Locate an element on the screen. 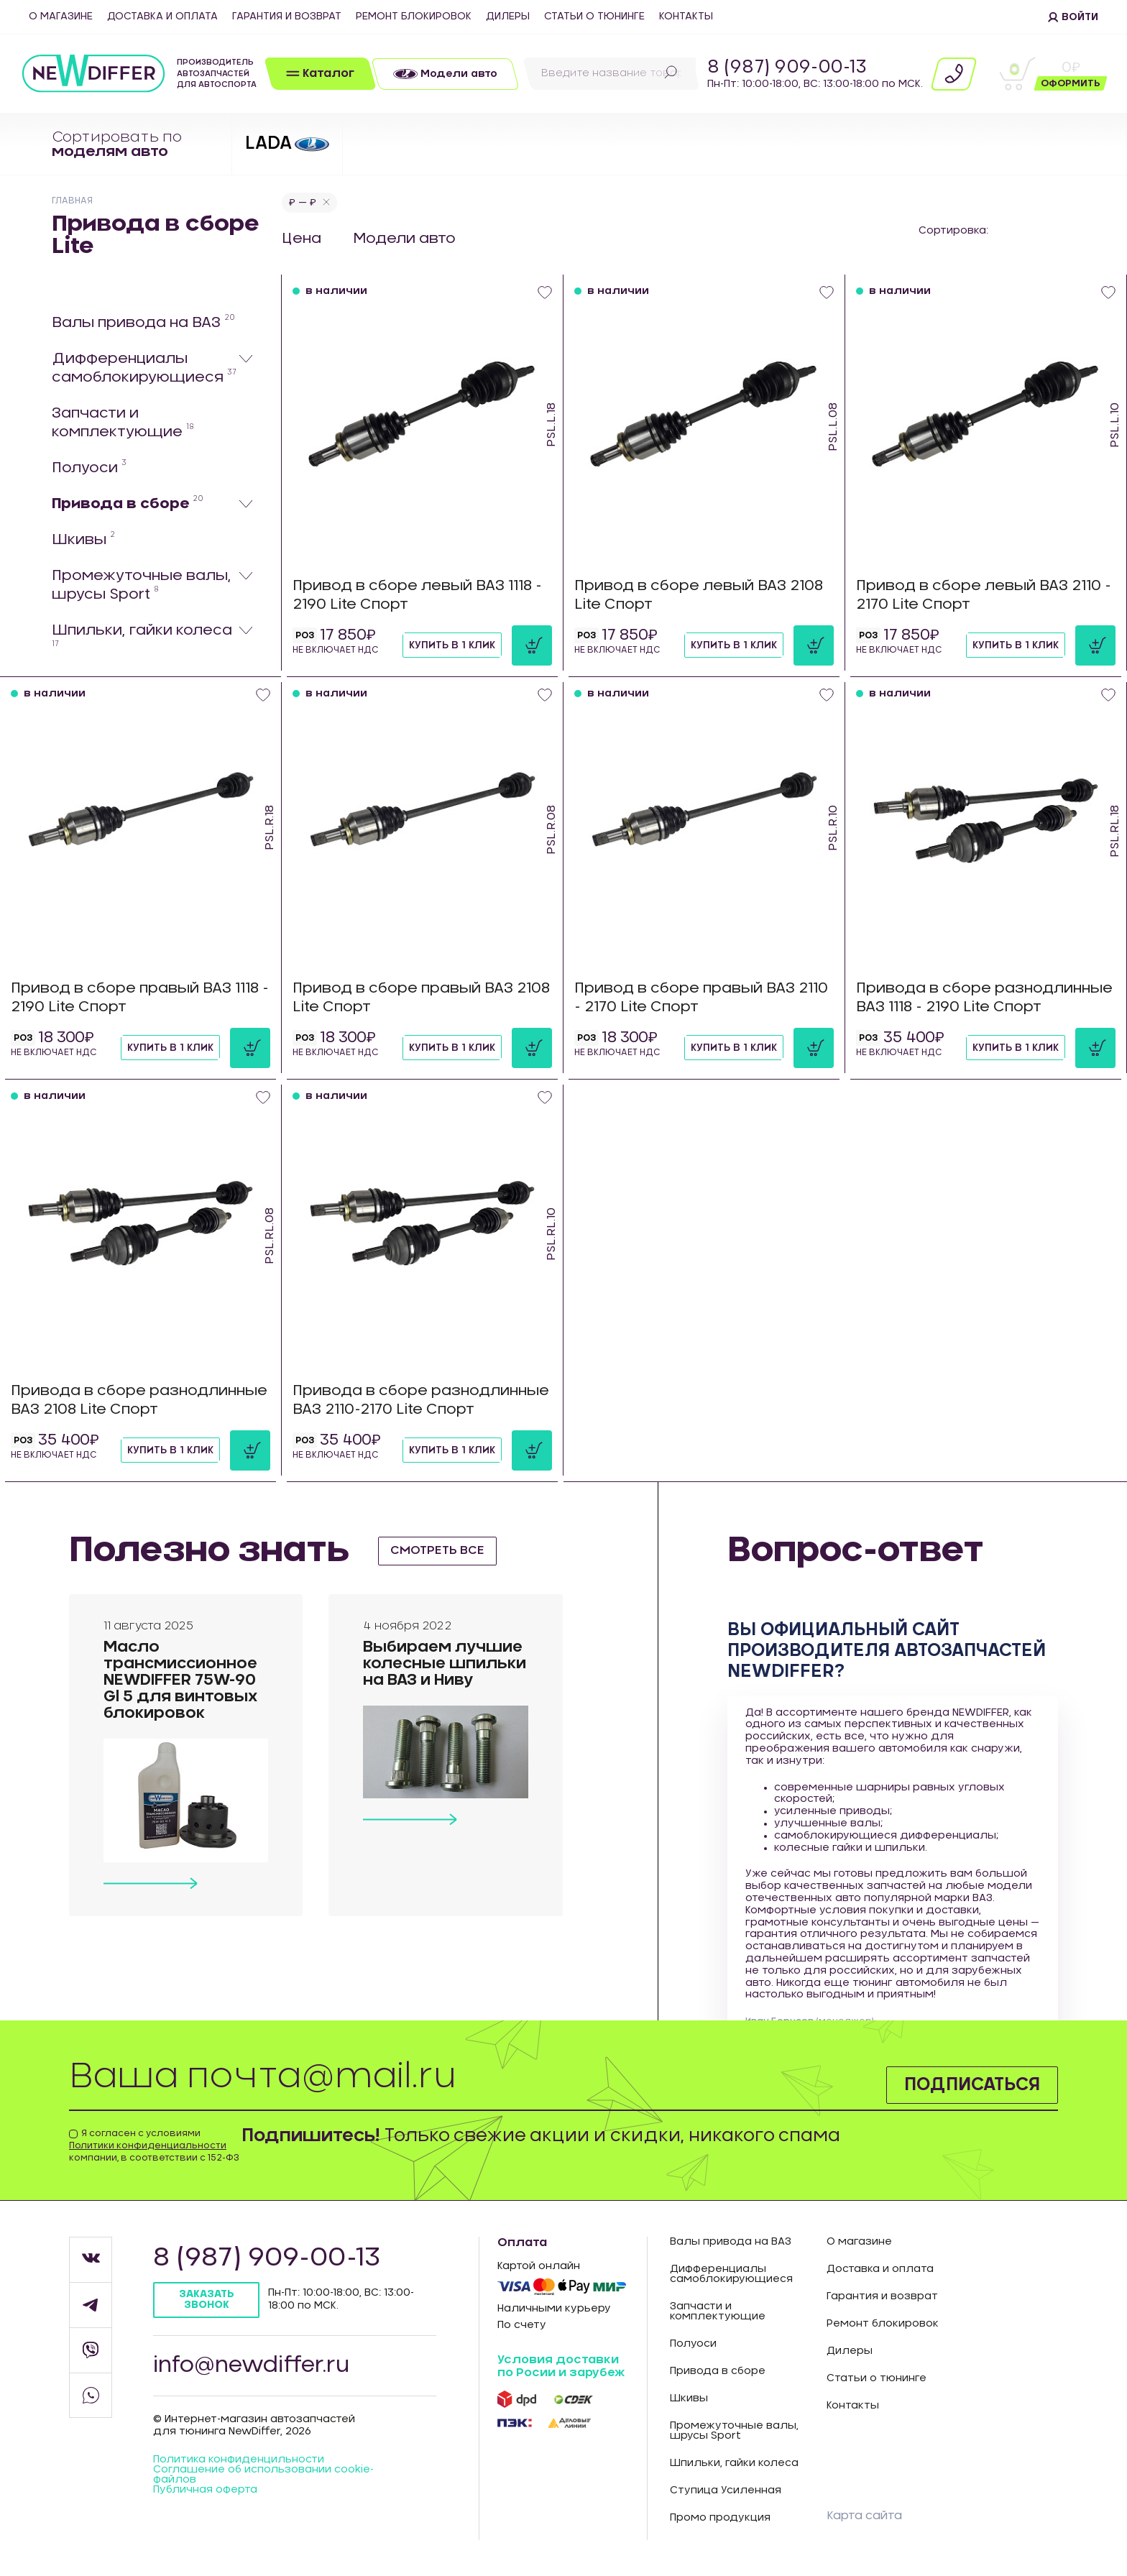  О магазине is located at coordinates (61, 17).